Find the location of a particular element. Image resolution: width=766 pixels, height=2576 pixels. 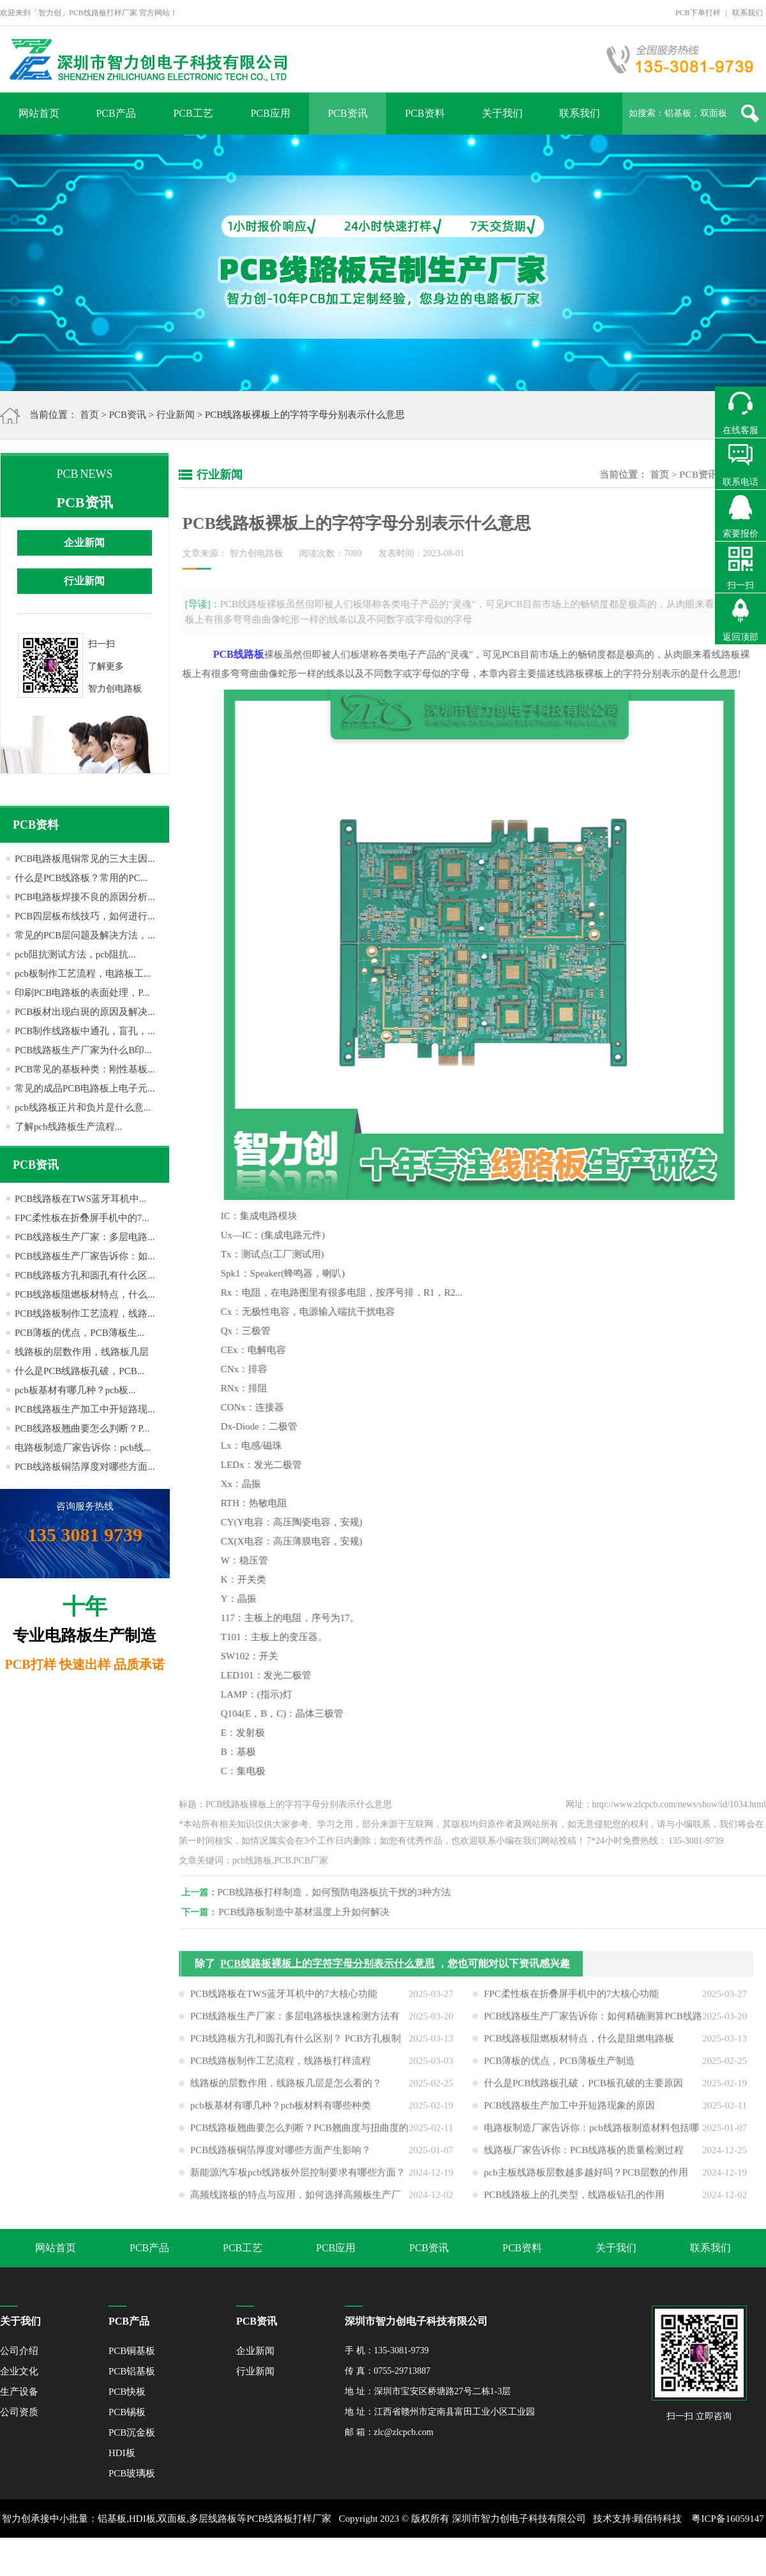

XML地图 is located at coordinates (369, 2557).